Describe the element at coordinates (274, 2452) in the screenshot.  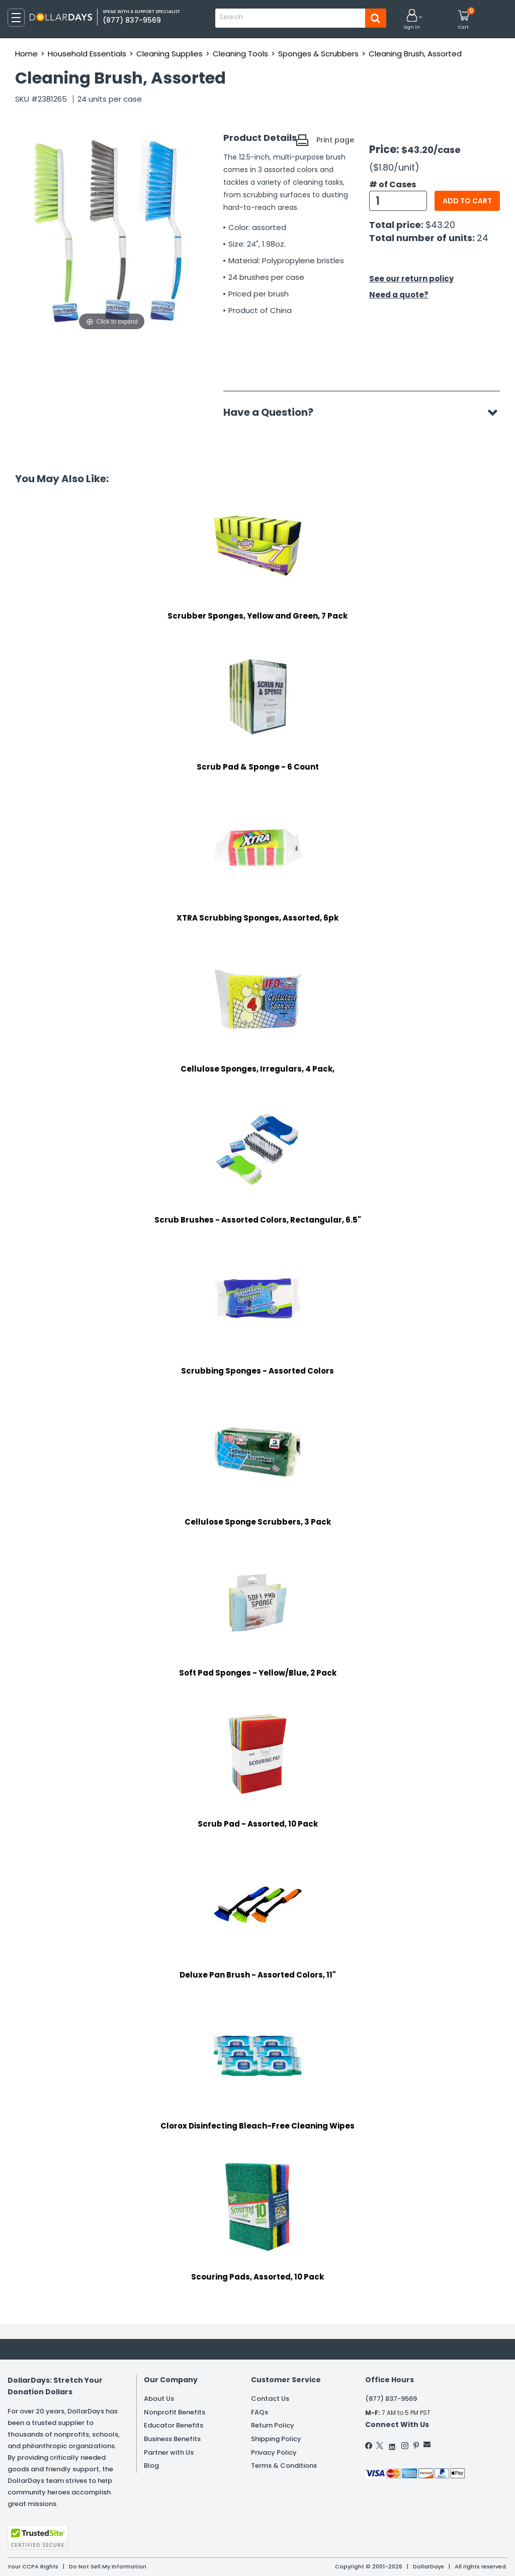
I see `Privacy Policy` at that location.